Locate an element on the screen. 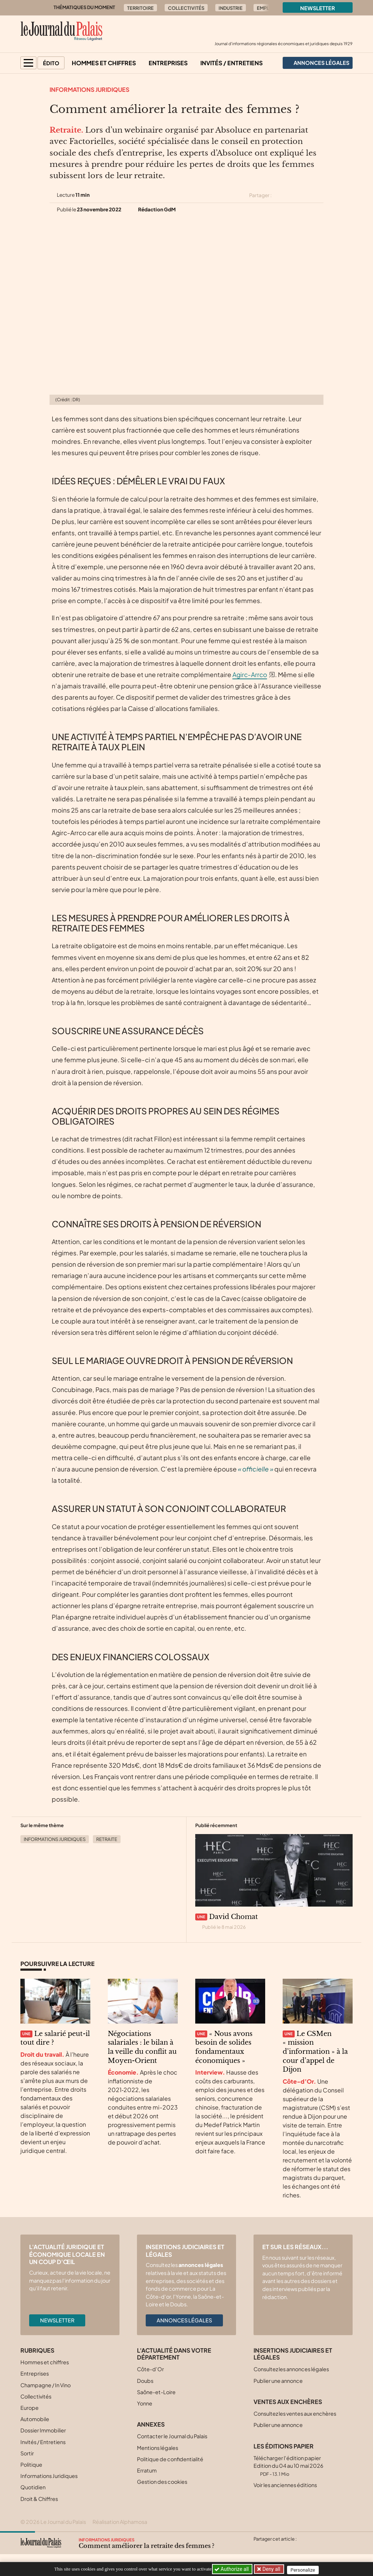  [button] is located at coordinates (28, 62).